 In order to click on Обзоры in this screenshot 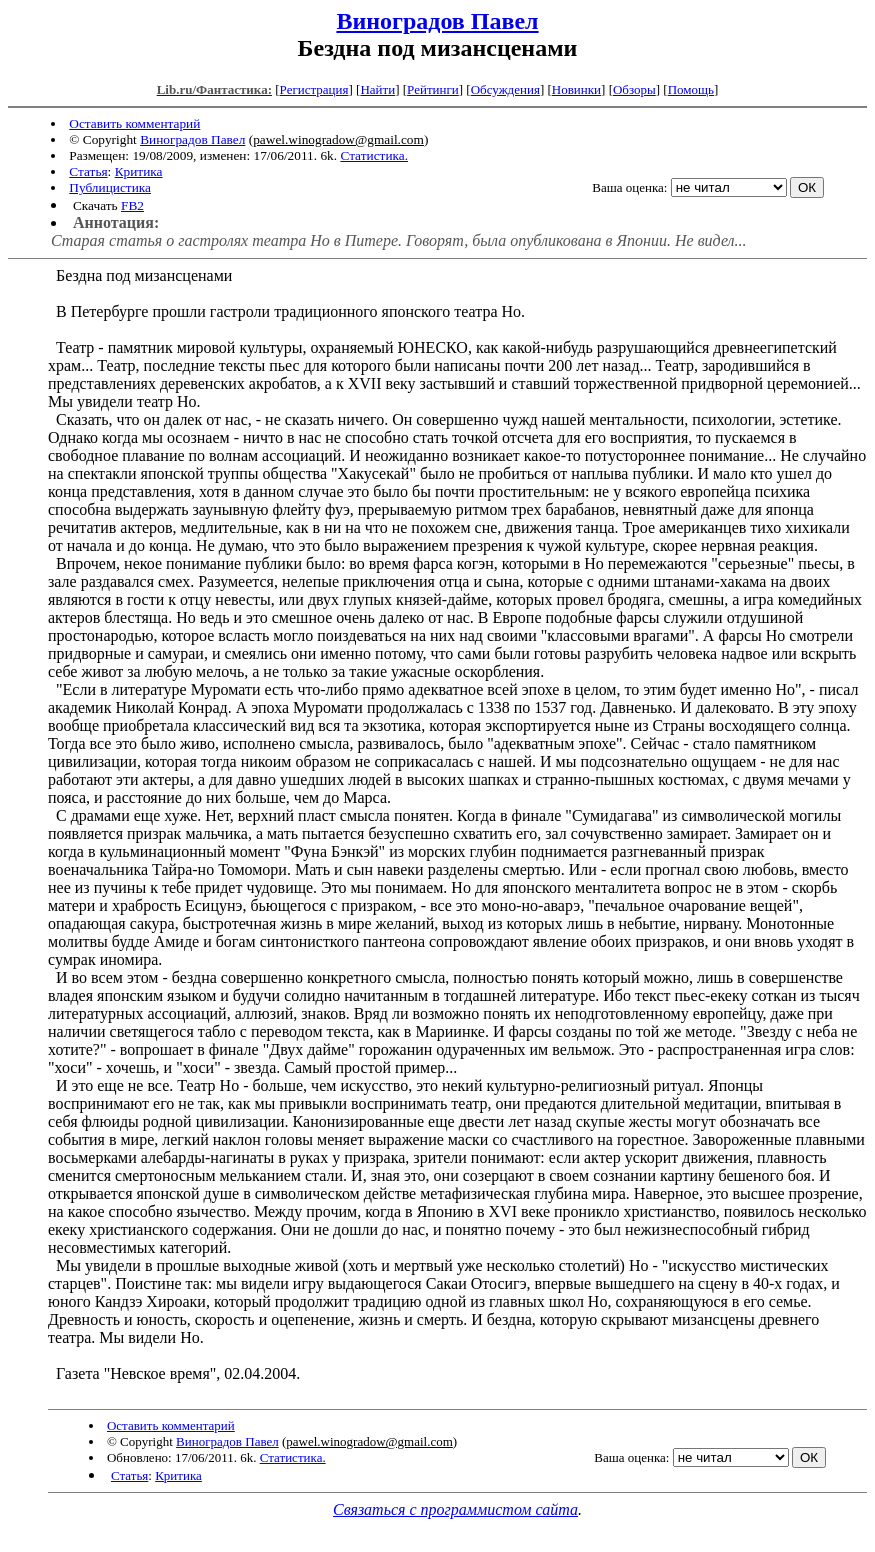, I will do `click(634, 89)`.